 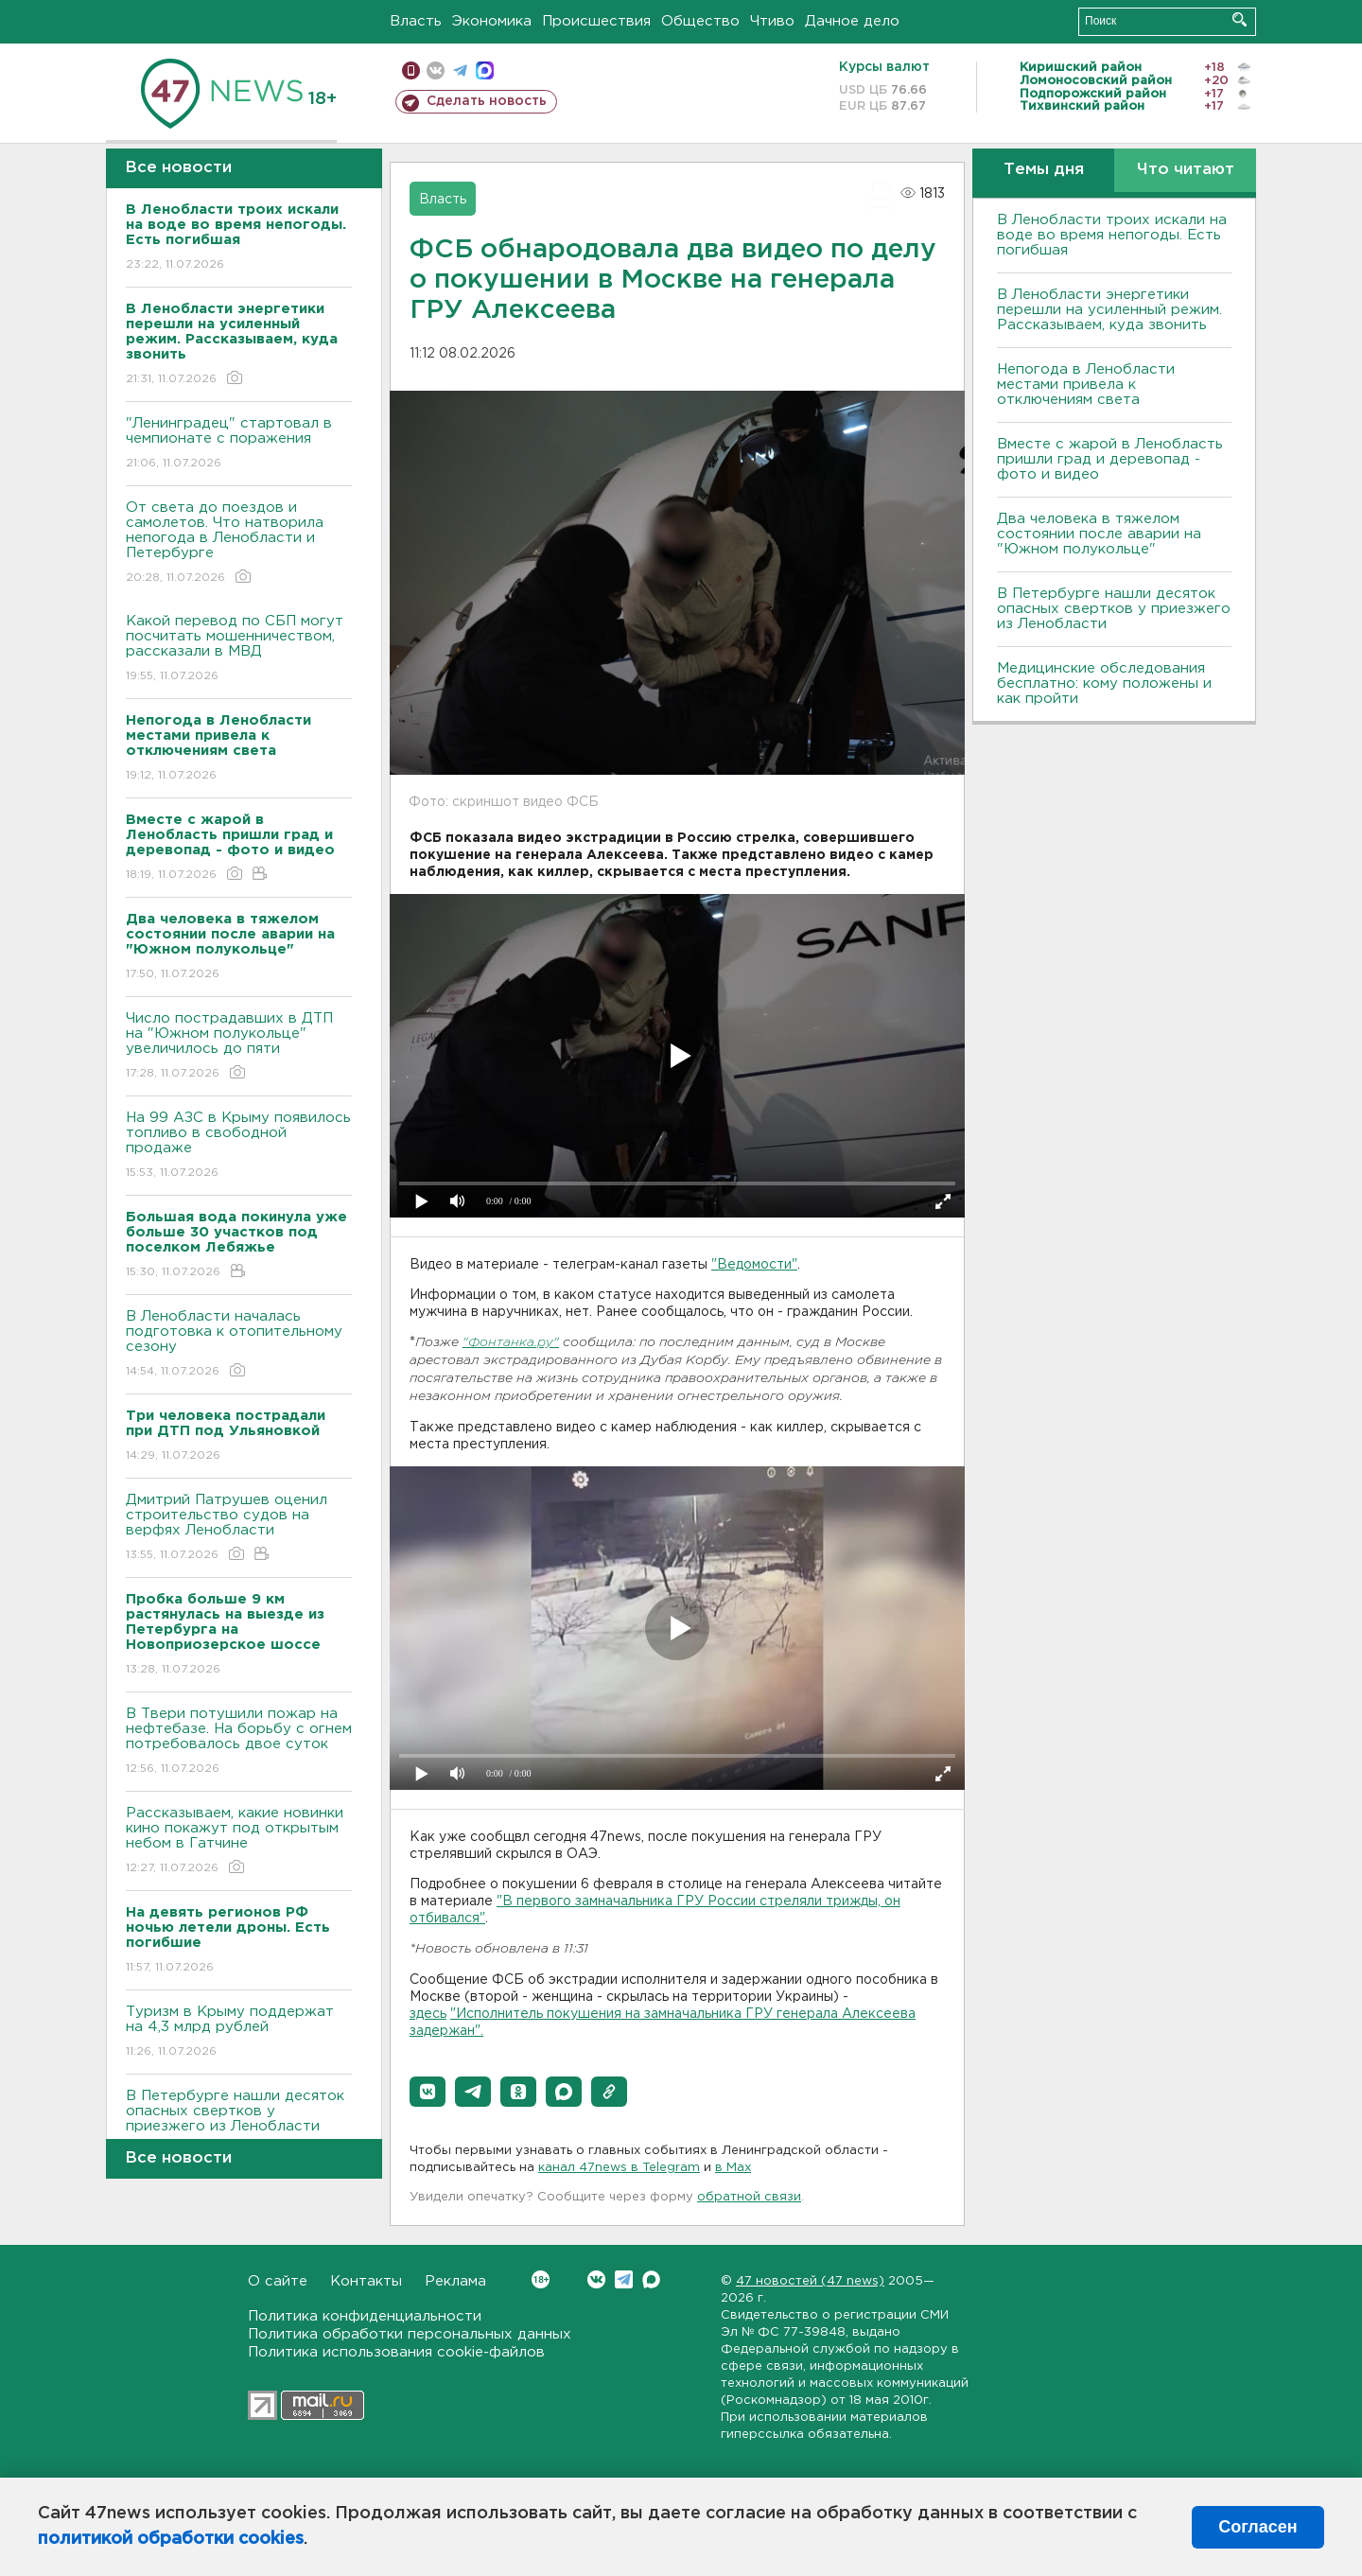 What do you see at coordinates (624, 2279) in the screenshot?
I see `Telegram` at bounding box center [624, 2279].